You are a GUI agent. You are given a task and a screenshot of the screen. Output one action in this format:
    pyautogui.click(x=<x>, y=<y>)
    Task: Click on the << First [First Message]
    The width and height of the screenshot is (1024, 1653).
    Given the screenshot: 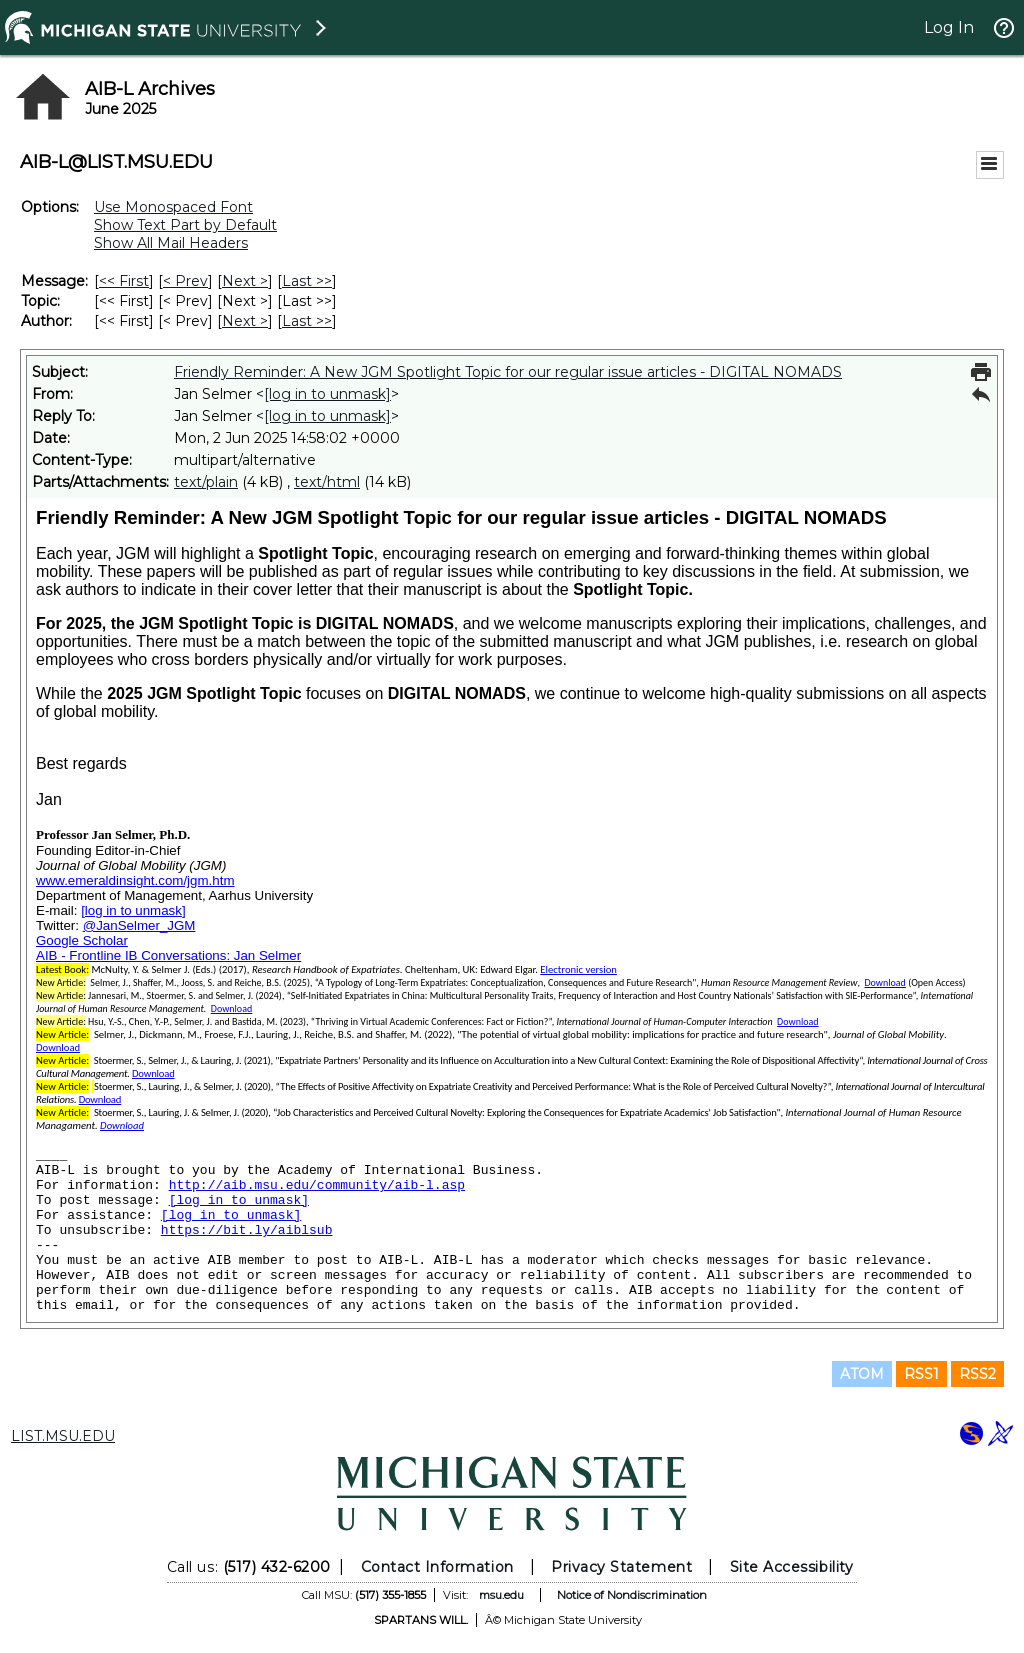 What is the action you would take?
    pyautogui.click(x=124, y=281)
    